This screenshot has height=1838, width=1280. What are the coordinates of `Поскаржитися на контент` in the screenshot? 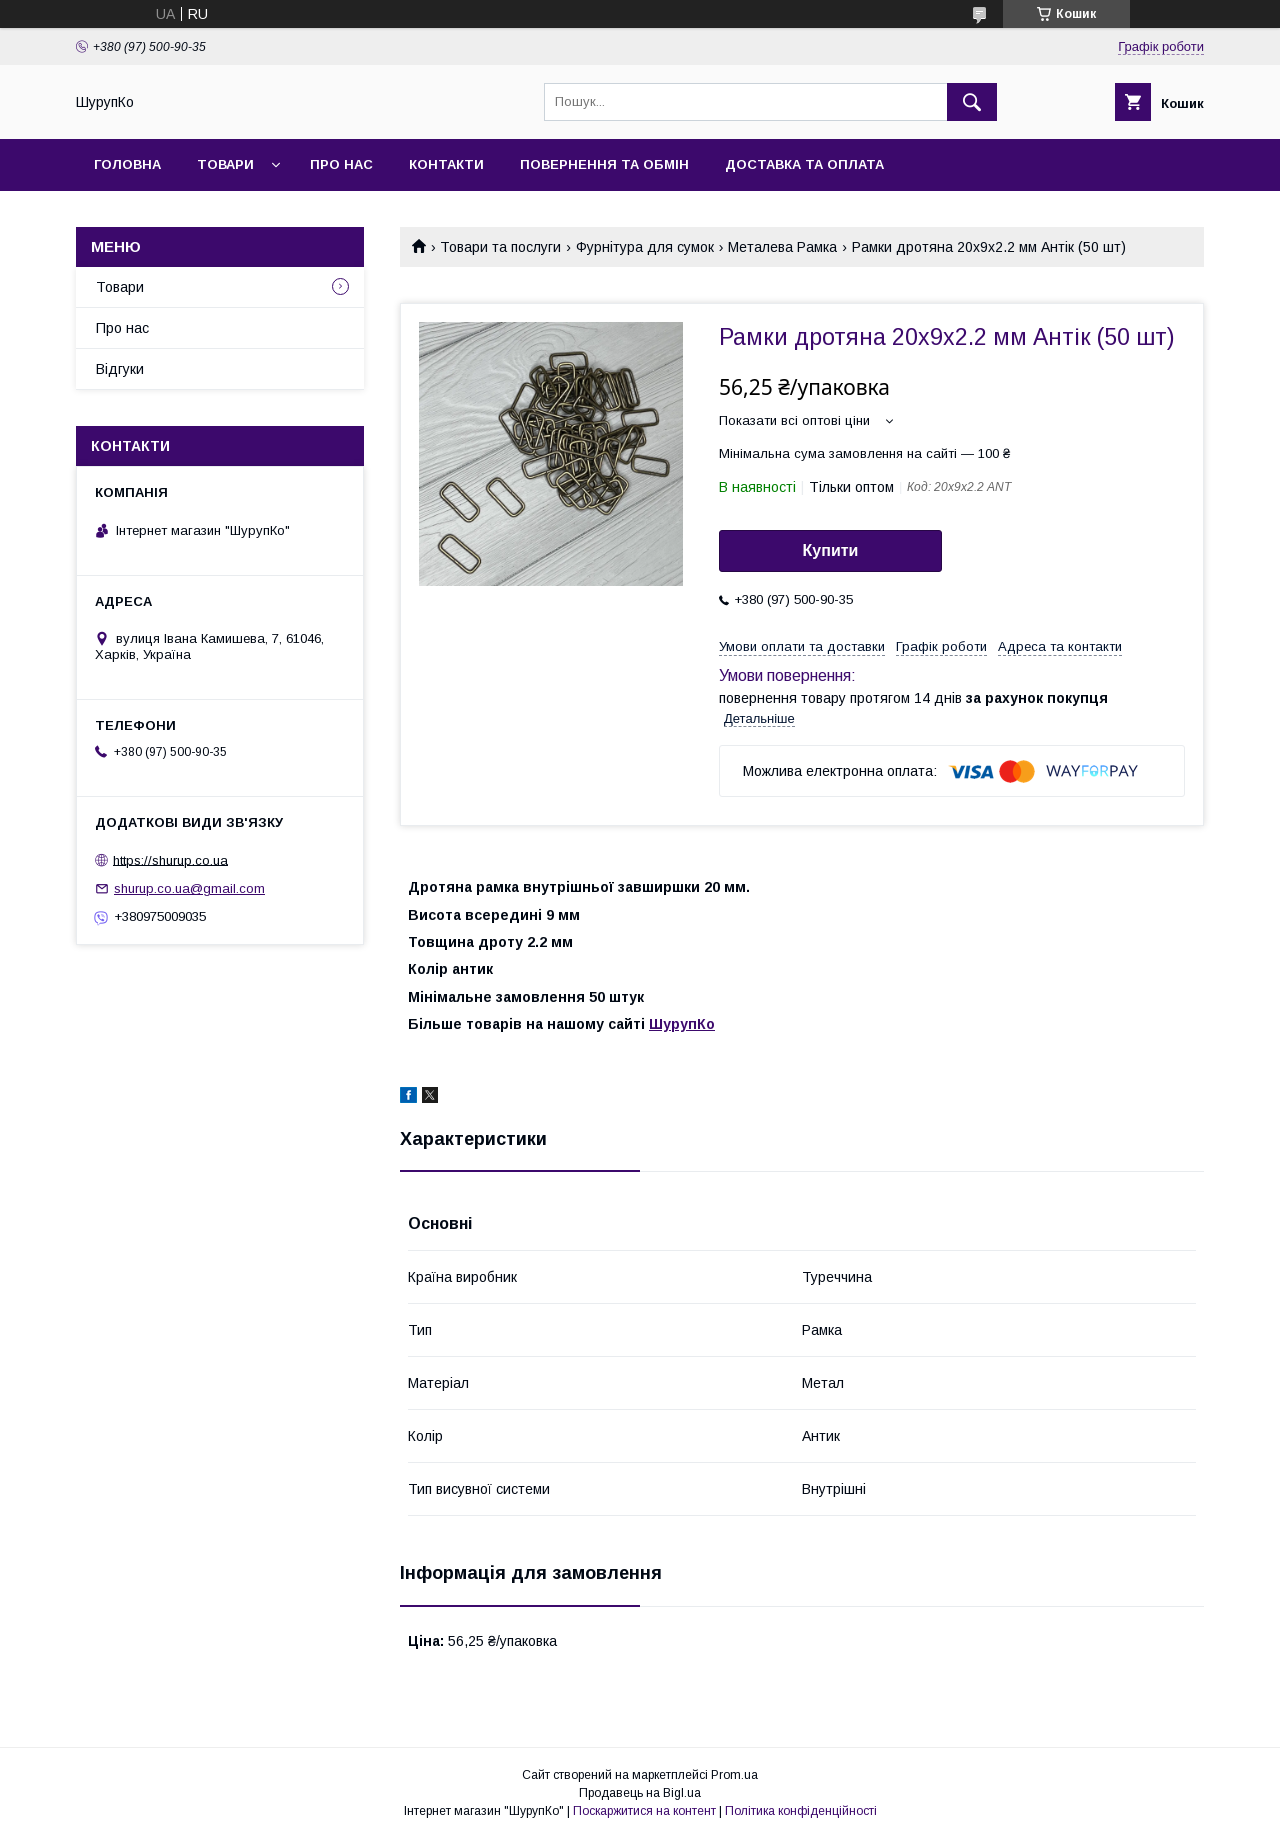 It's located at (644, 1811).